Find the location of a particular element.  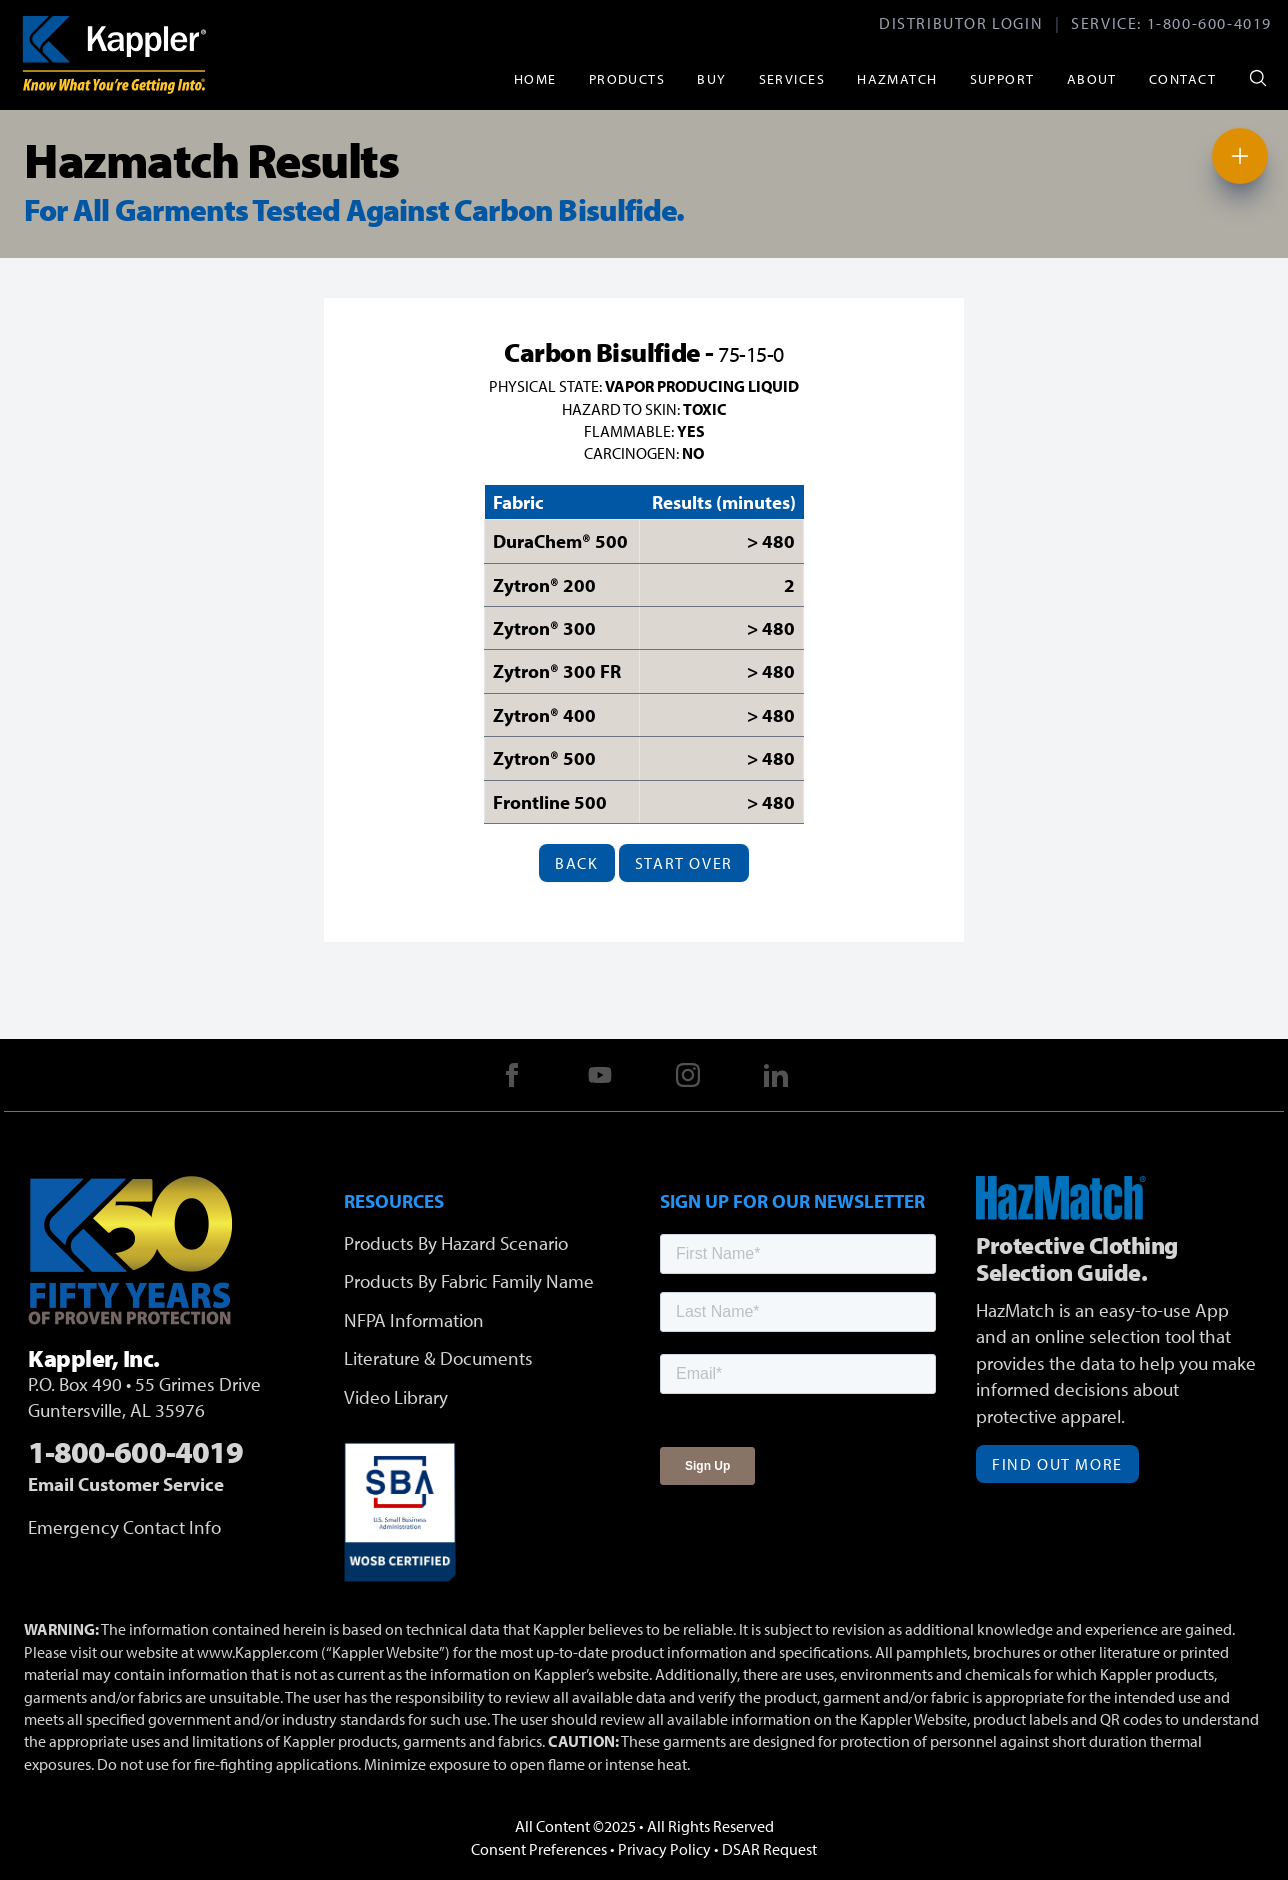

Start Over is located at coordinates (684, 863).